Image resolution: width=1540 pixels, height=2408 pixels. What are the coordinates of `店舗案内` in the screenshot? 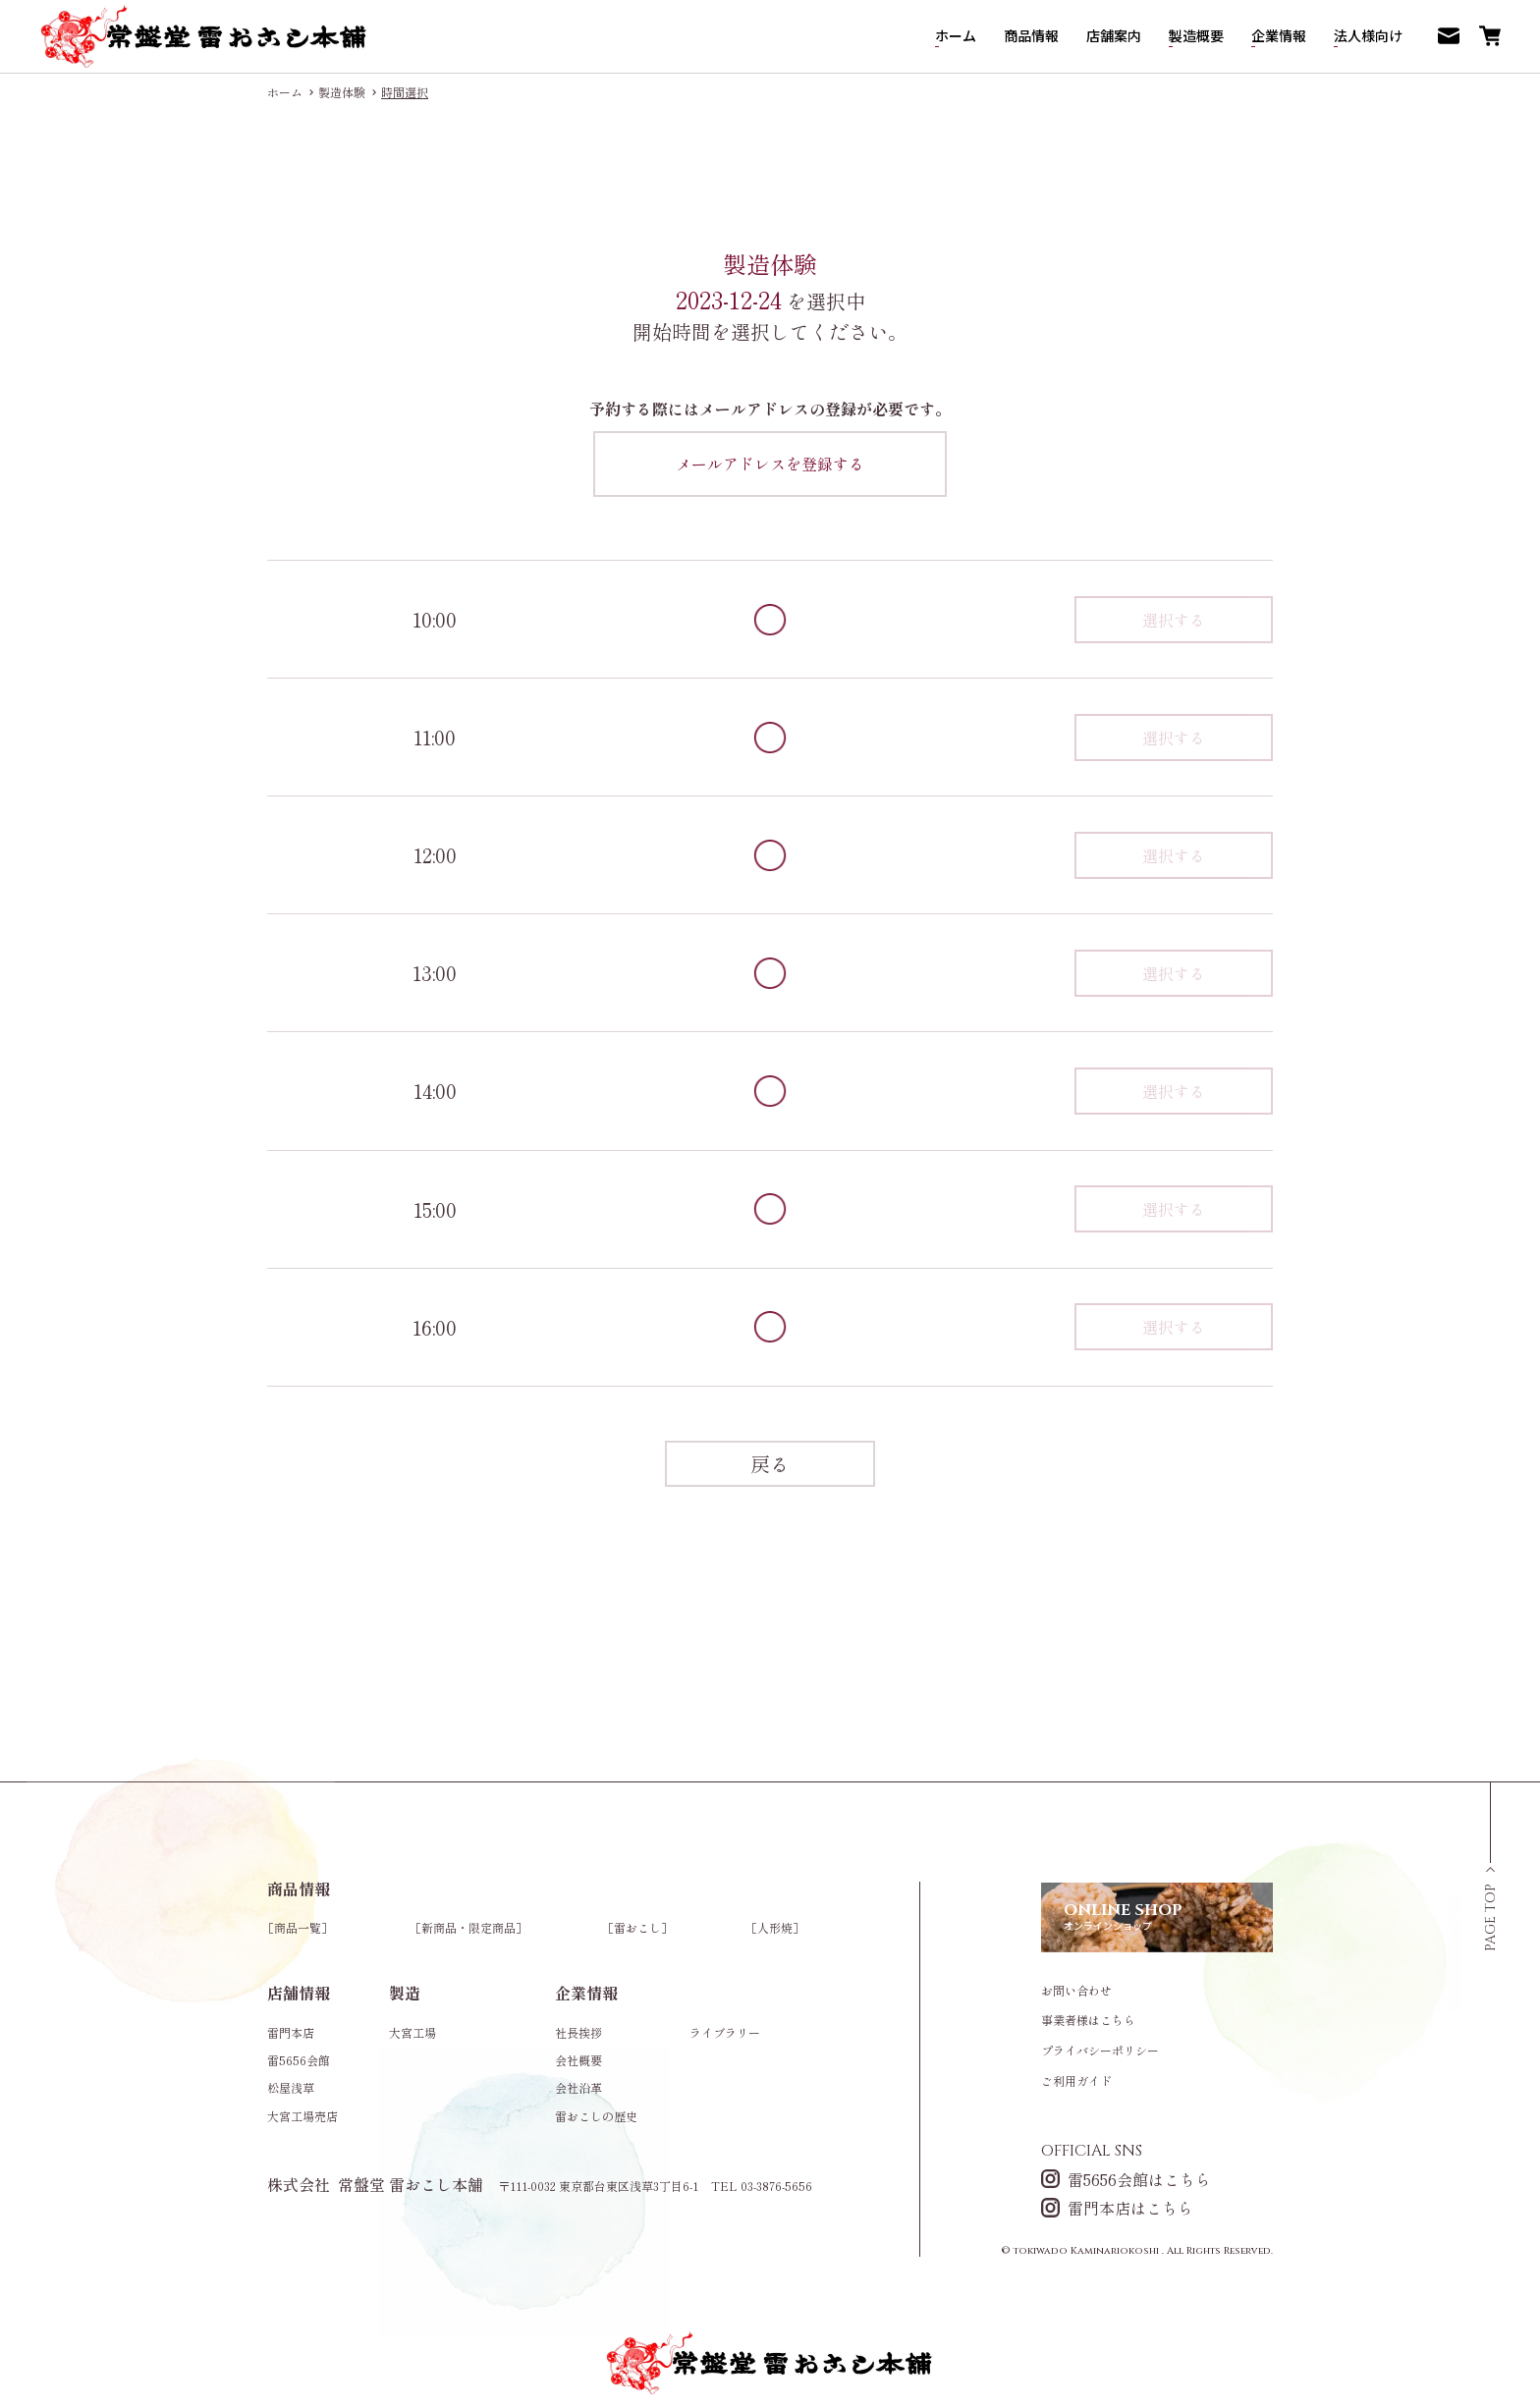 It's located at (1113, 35).